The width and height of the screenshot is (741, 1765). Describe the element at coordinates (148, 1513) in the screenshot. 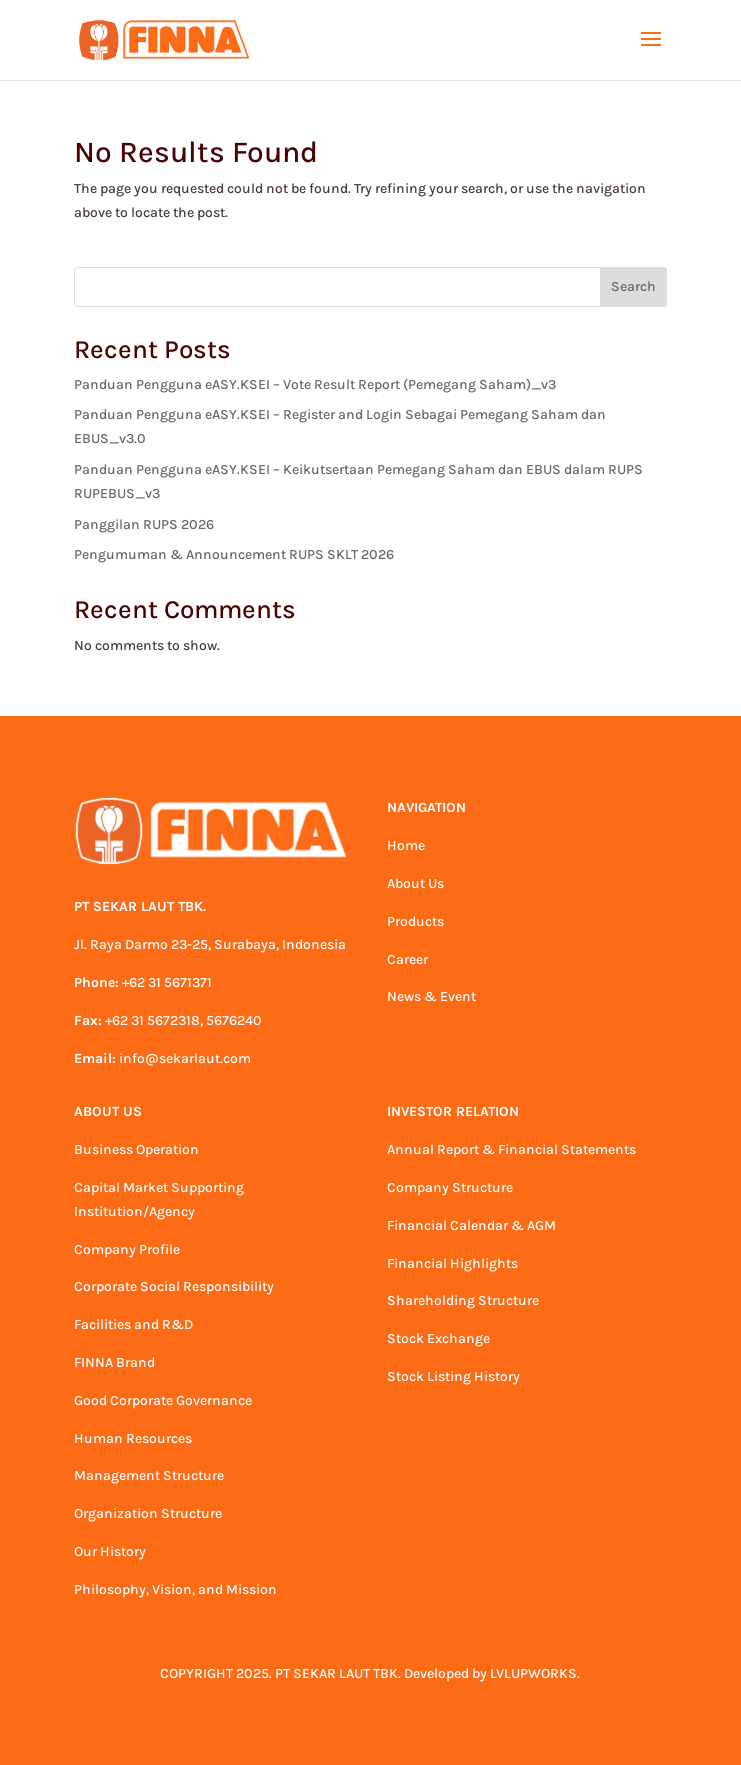

I see `Organization Structure` at that location.